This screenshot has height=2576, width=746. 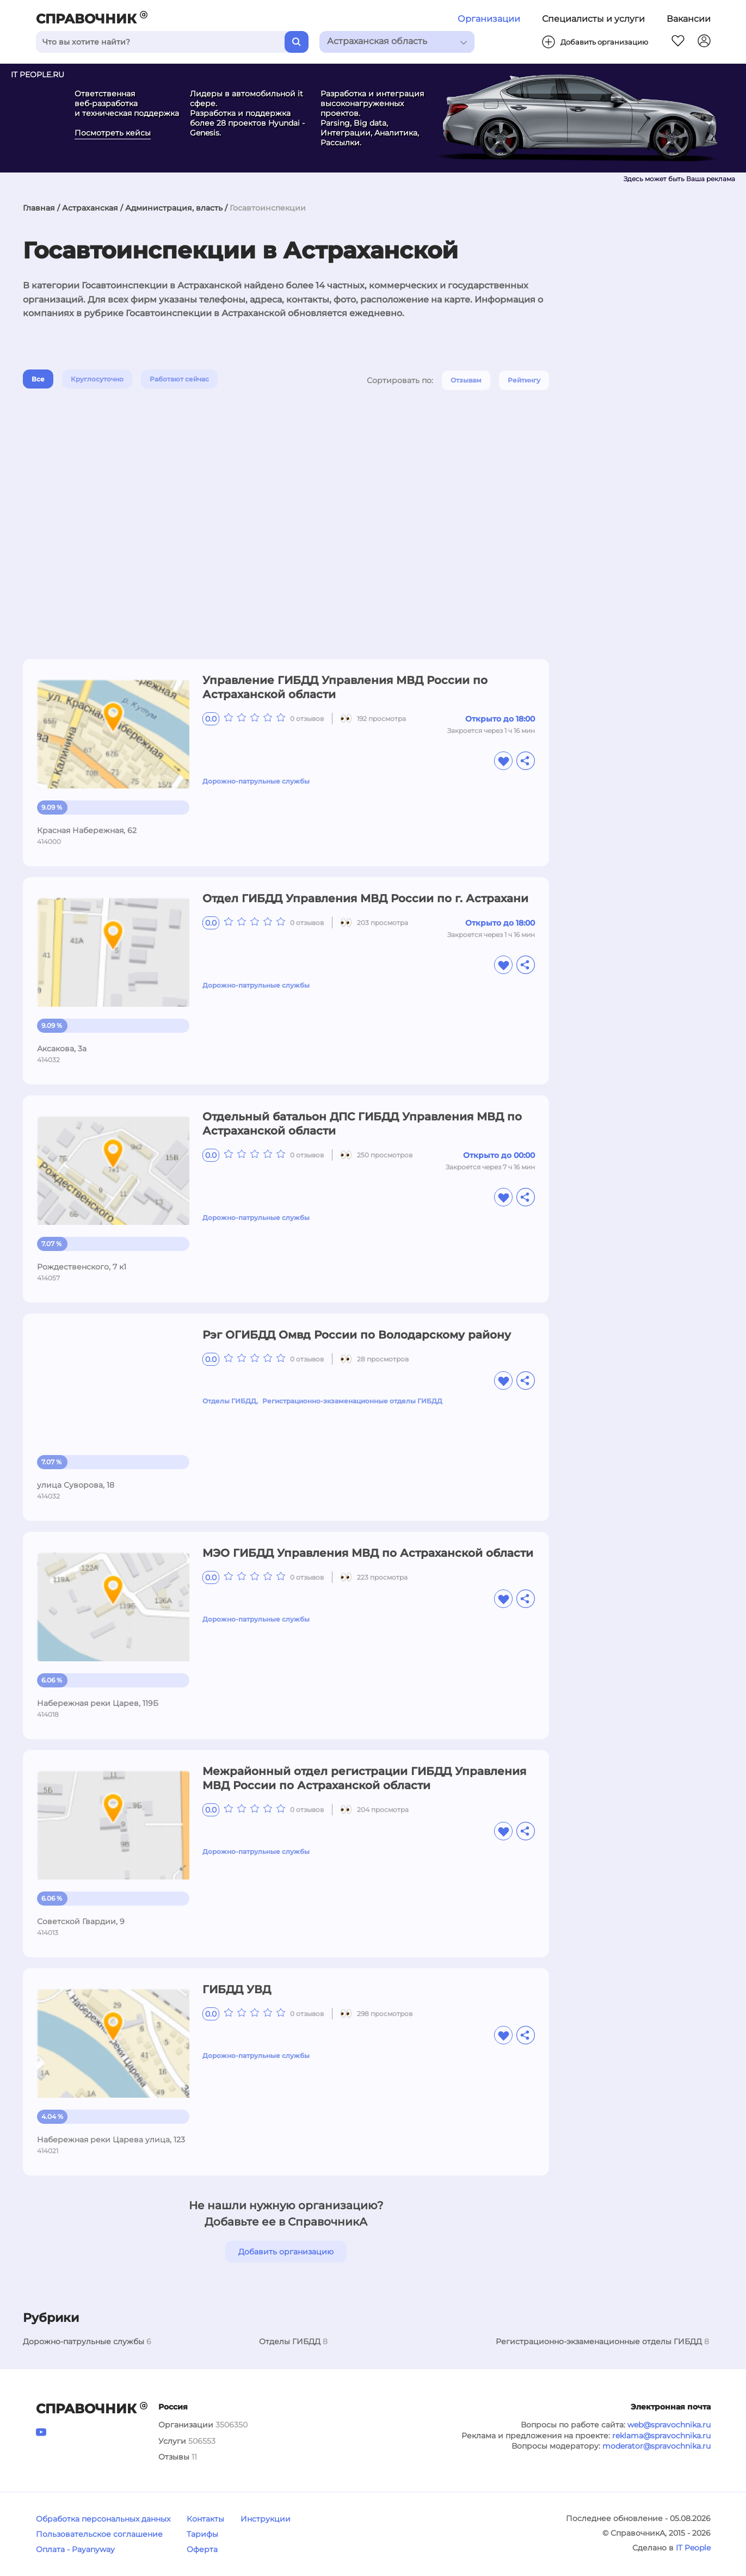 I want to click on Астраханская, so click(x=90, y=208).